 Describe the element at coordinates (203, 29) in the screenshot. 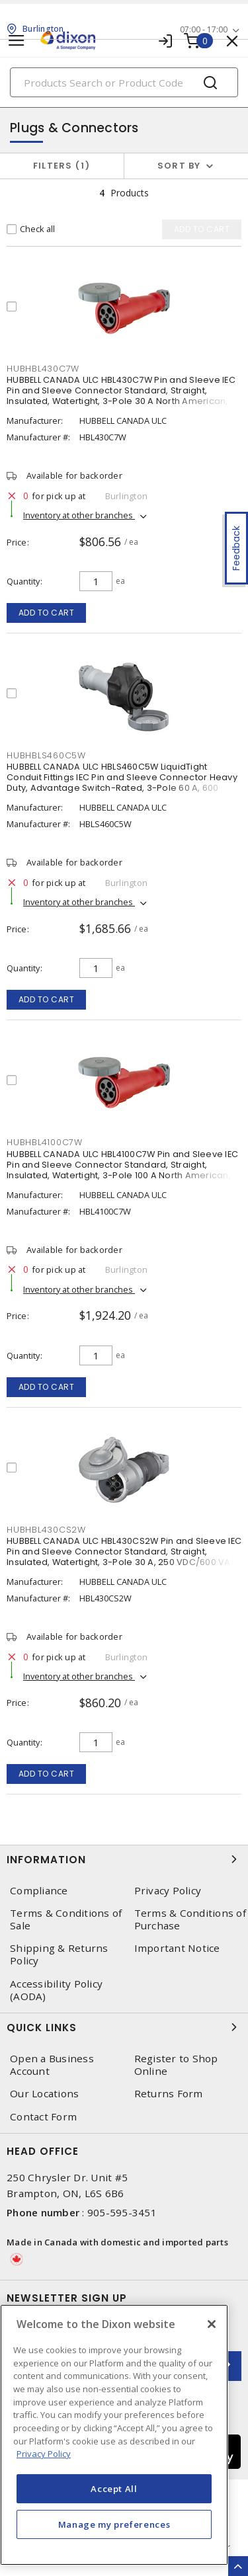

I see `07:00 - 17:00 [button]` at that location.